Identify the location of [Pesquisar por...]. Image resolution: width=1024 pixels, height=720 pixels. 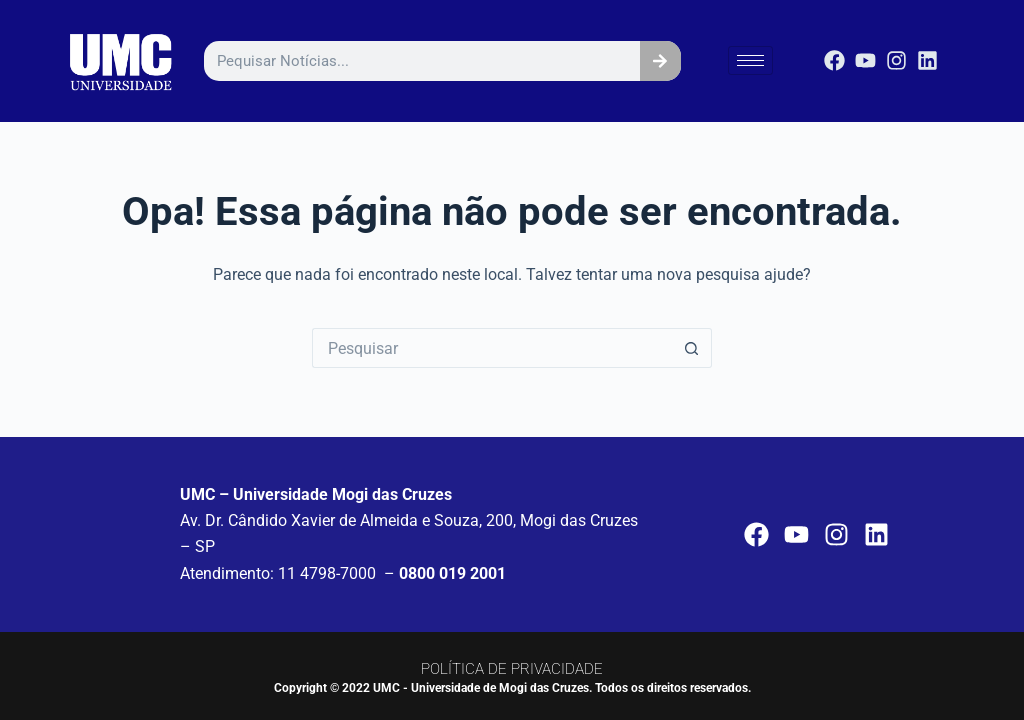
(492, 348).